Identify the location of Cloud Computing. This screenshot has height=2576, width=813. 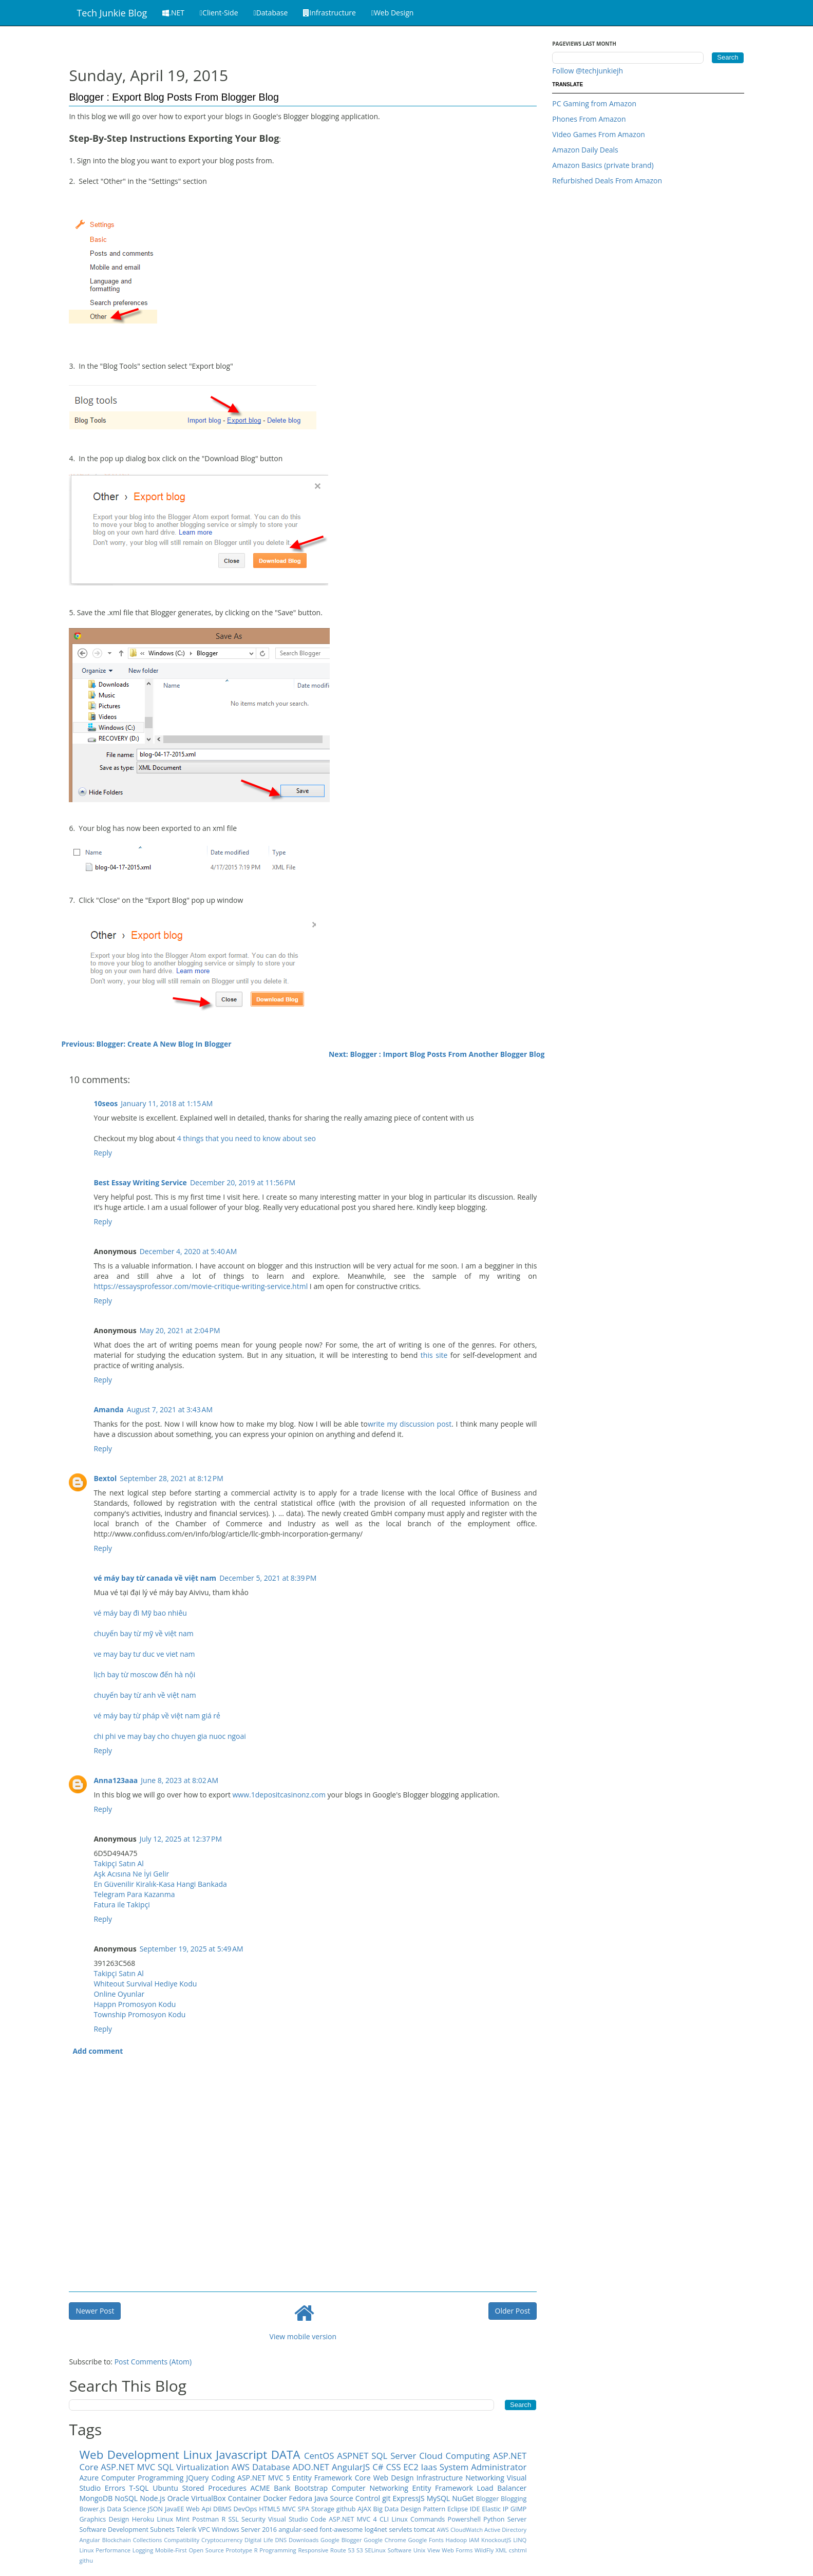
(454, 2455).